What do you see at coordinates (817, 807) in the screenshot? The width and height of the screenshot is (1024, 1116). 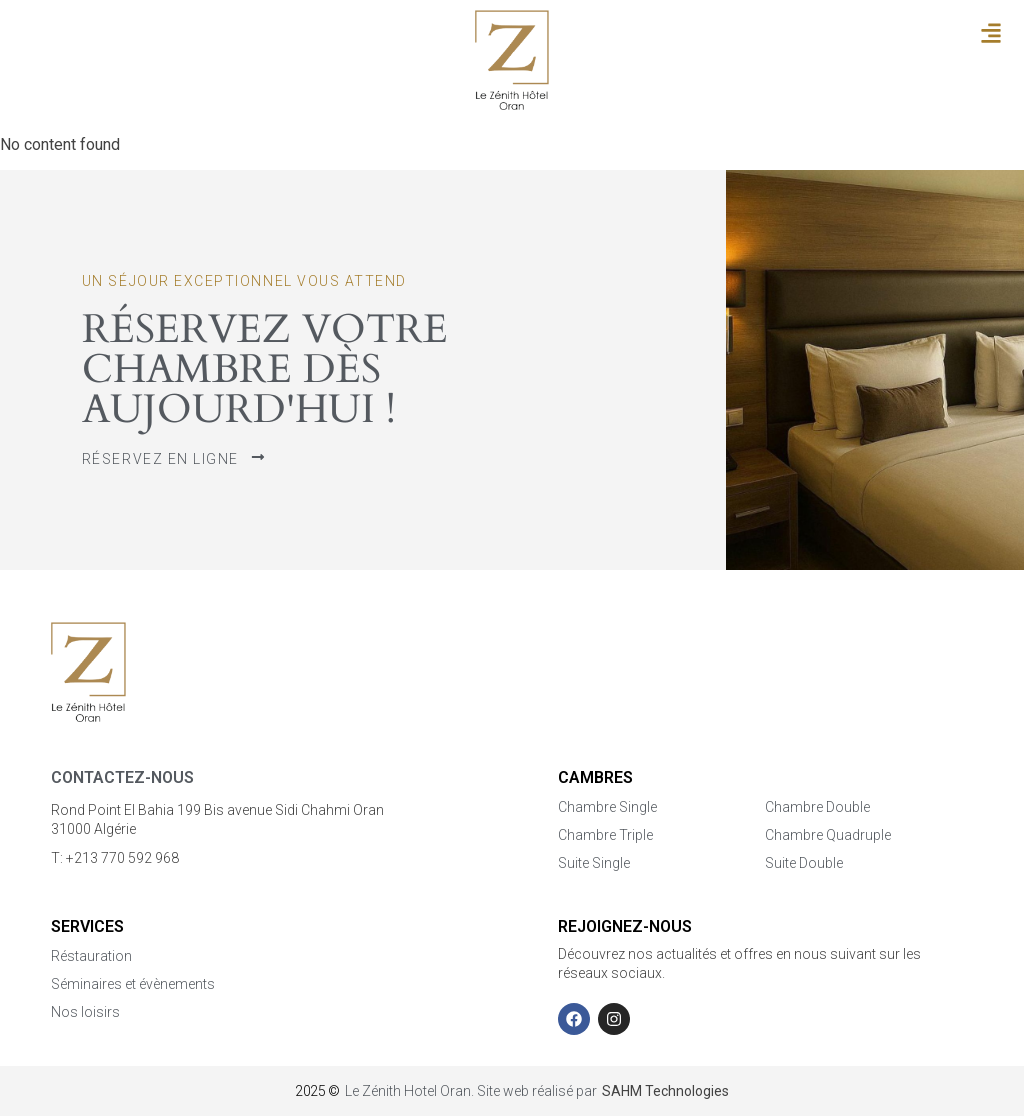 I see `Chambre Double` at bounding box center [817, 807].